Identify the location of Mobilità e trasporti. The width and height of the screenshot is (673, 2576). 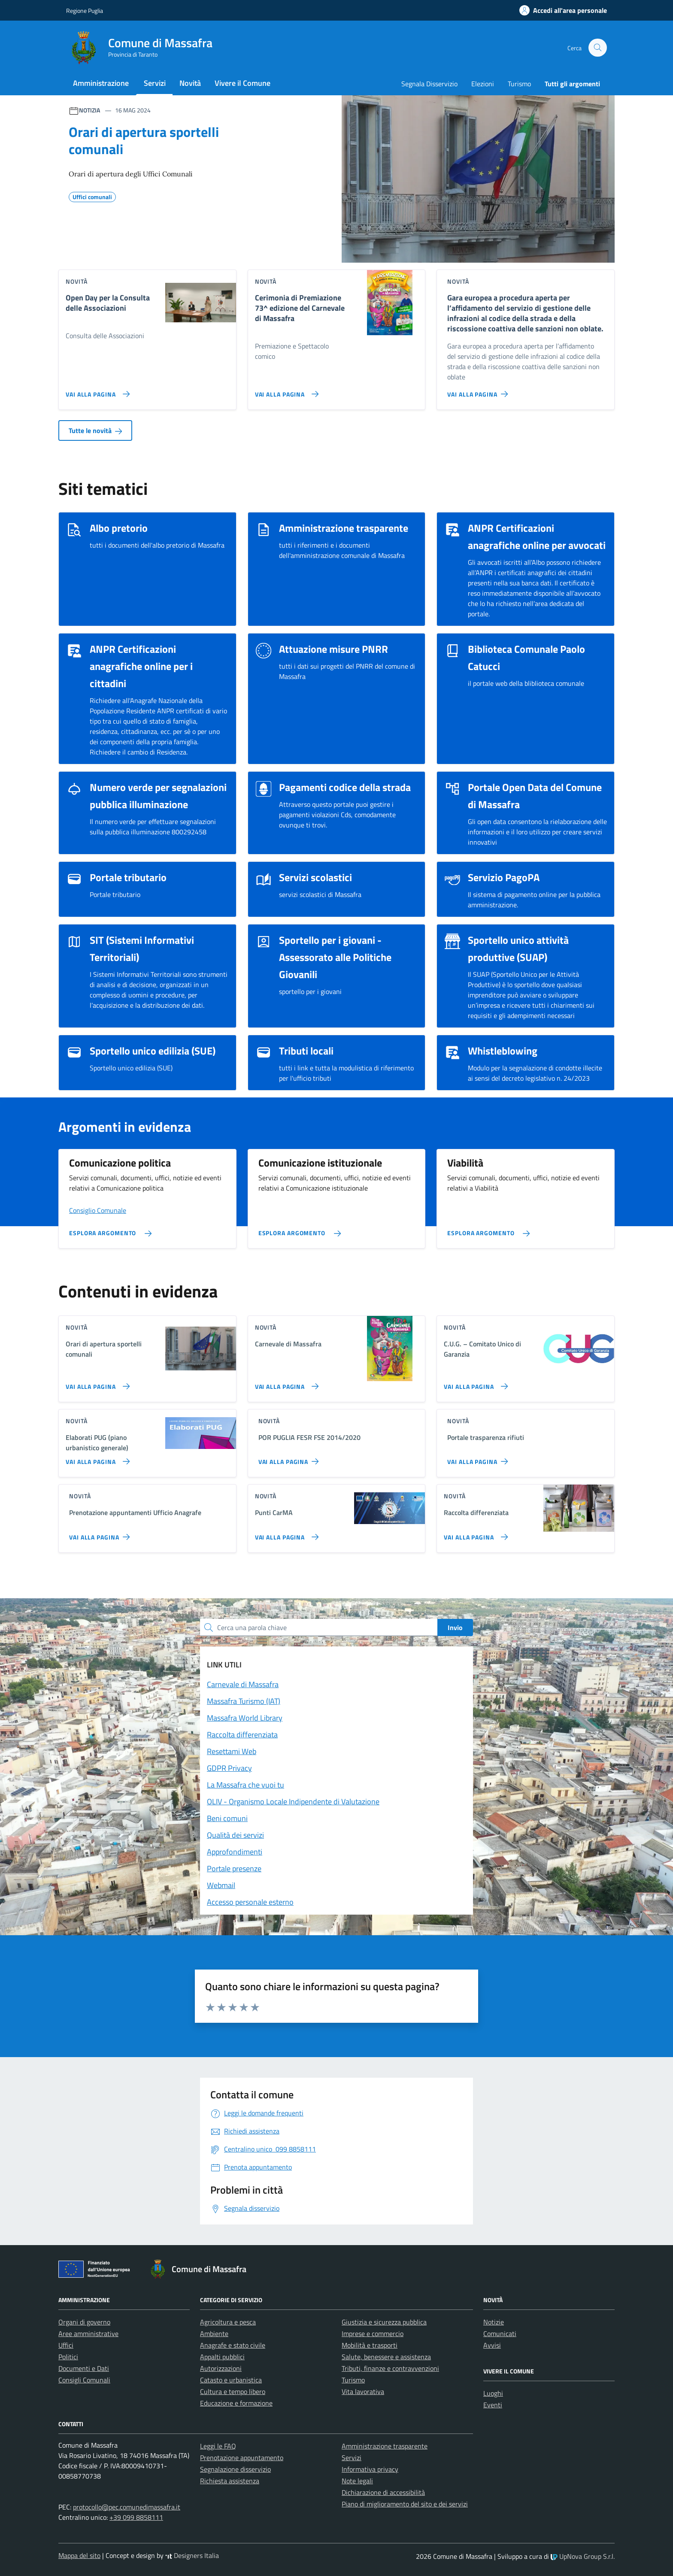
(369, 2345).